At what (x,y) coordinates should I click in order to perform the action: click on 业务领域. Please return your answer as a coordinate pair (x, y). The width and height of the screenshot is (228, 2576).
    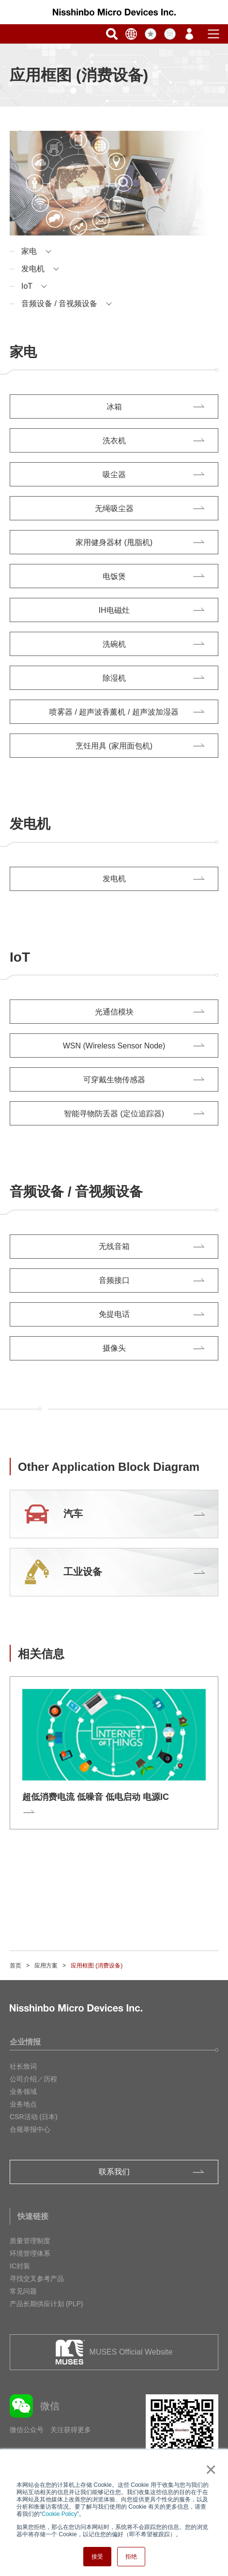
    Looking at the image, I should click on (23, 2091).